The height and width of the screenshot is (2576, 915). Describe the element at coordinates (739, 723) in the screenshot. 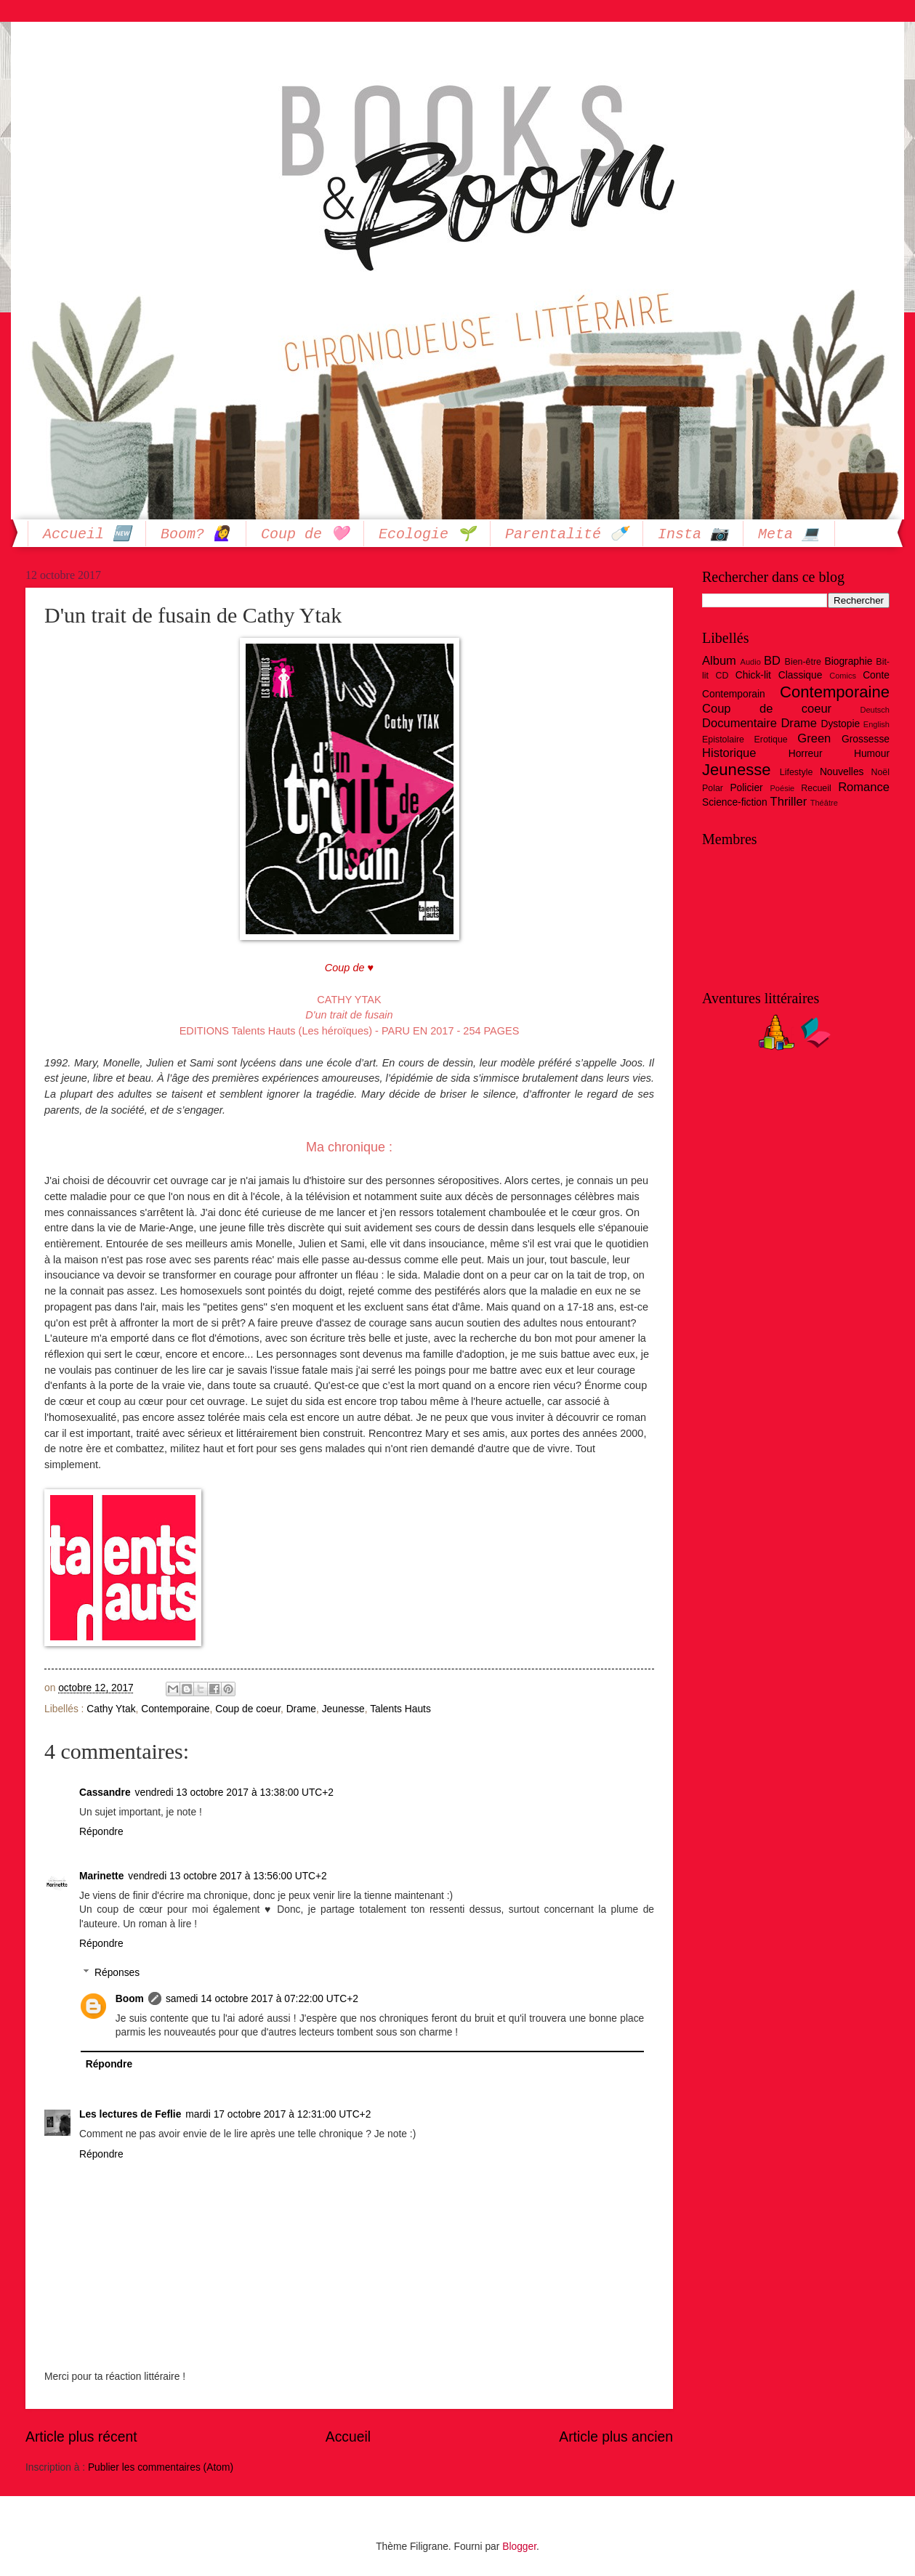

I see `Documentaire` at that location.